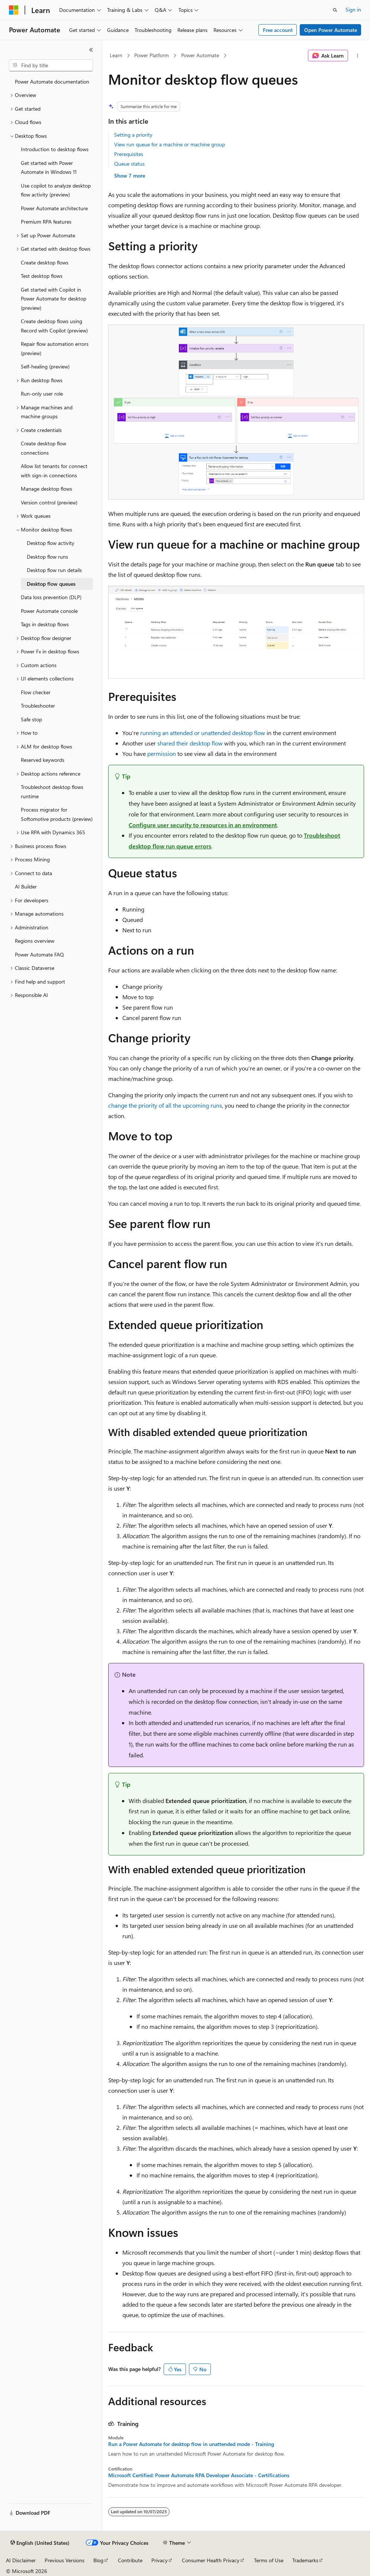  Describe the element at coordinates (55, 149) in the screenshot. I see `Introduction to desktop flows [treeitem]` at that location.